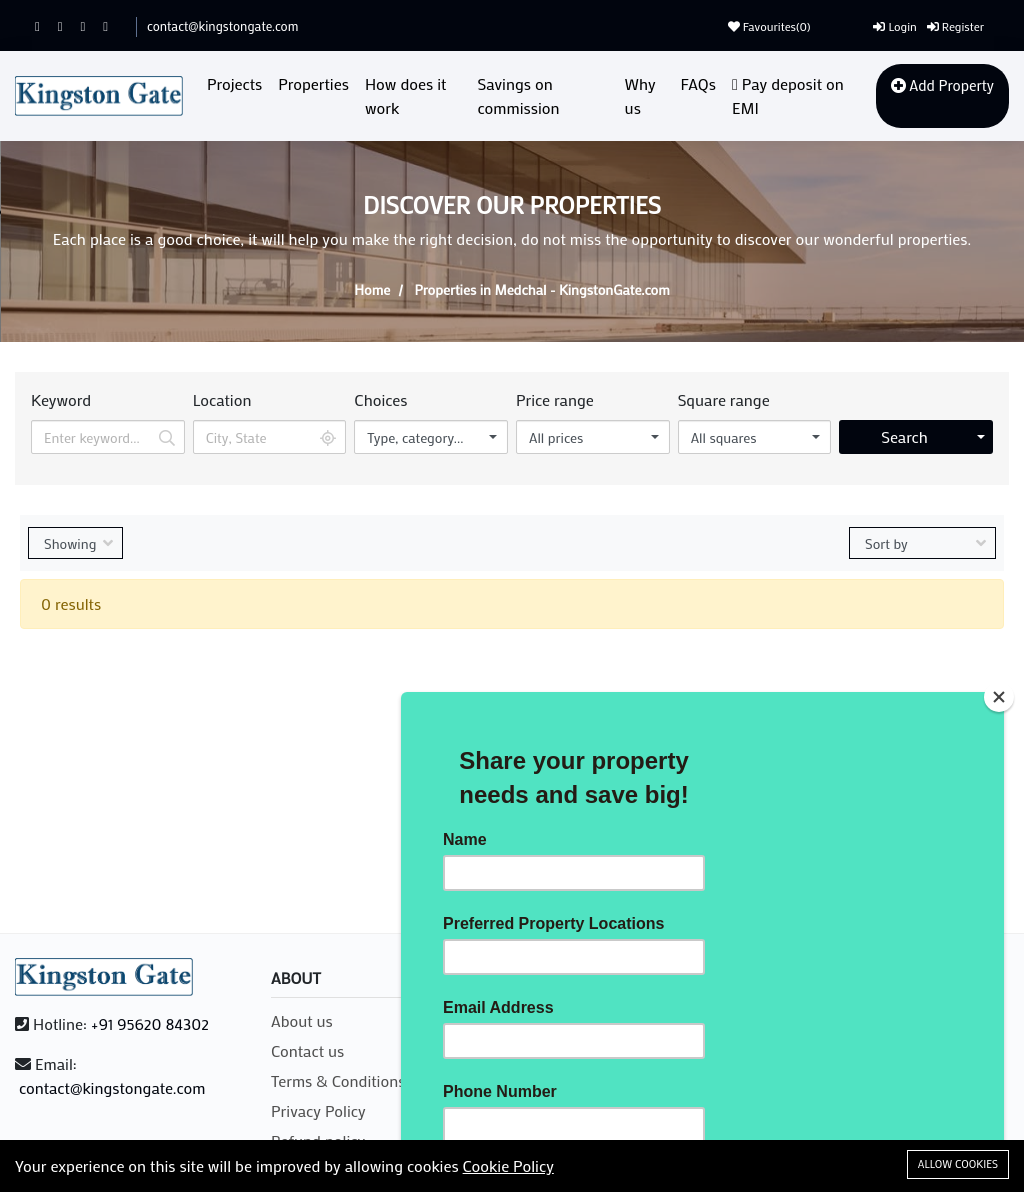 Image resolution: width=1024 pixels, height=1192 pixels. Describe the element at coordinates (942, 85) in the screenshot. I see `Add Property` at that location.